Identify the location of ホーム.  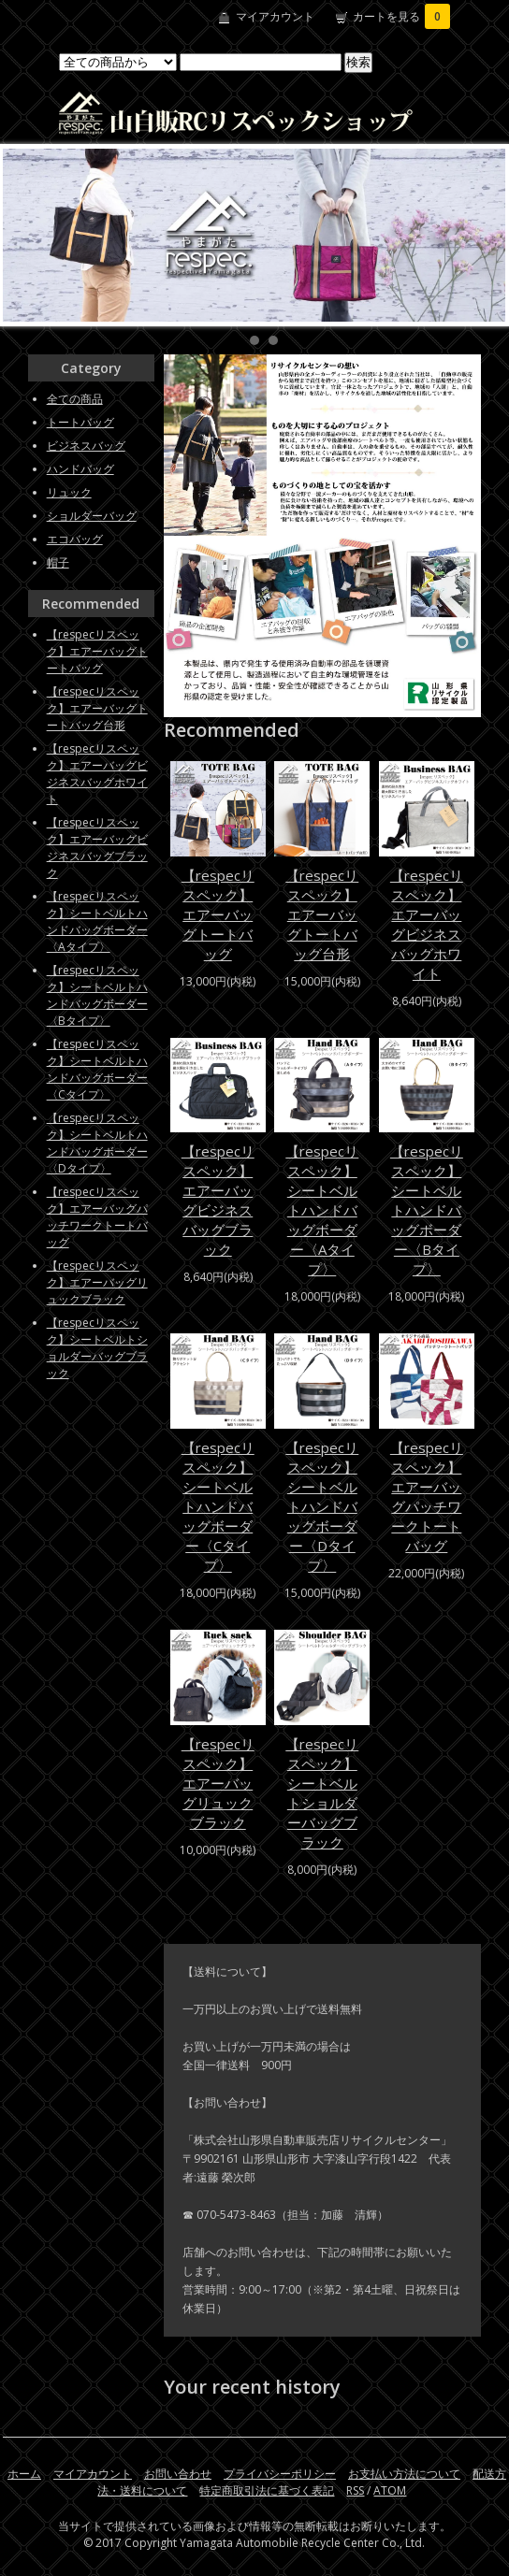
(24, 2474).